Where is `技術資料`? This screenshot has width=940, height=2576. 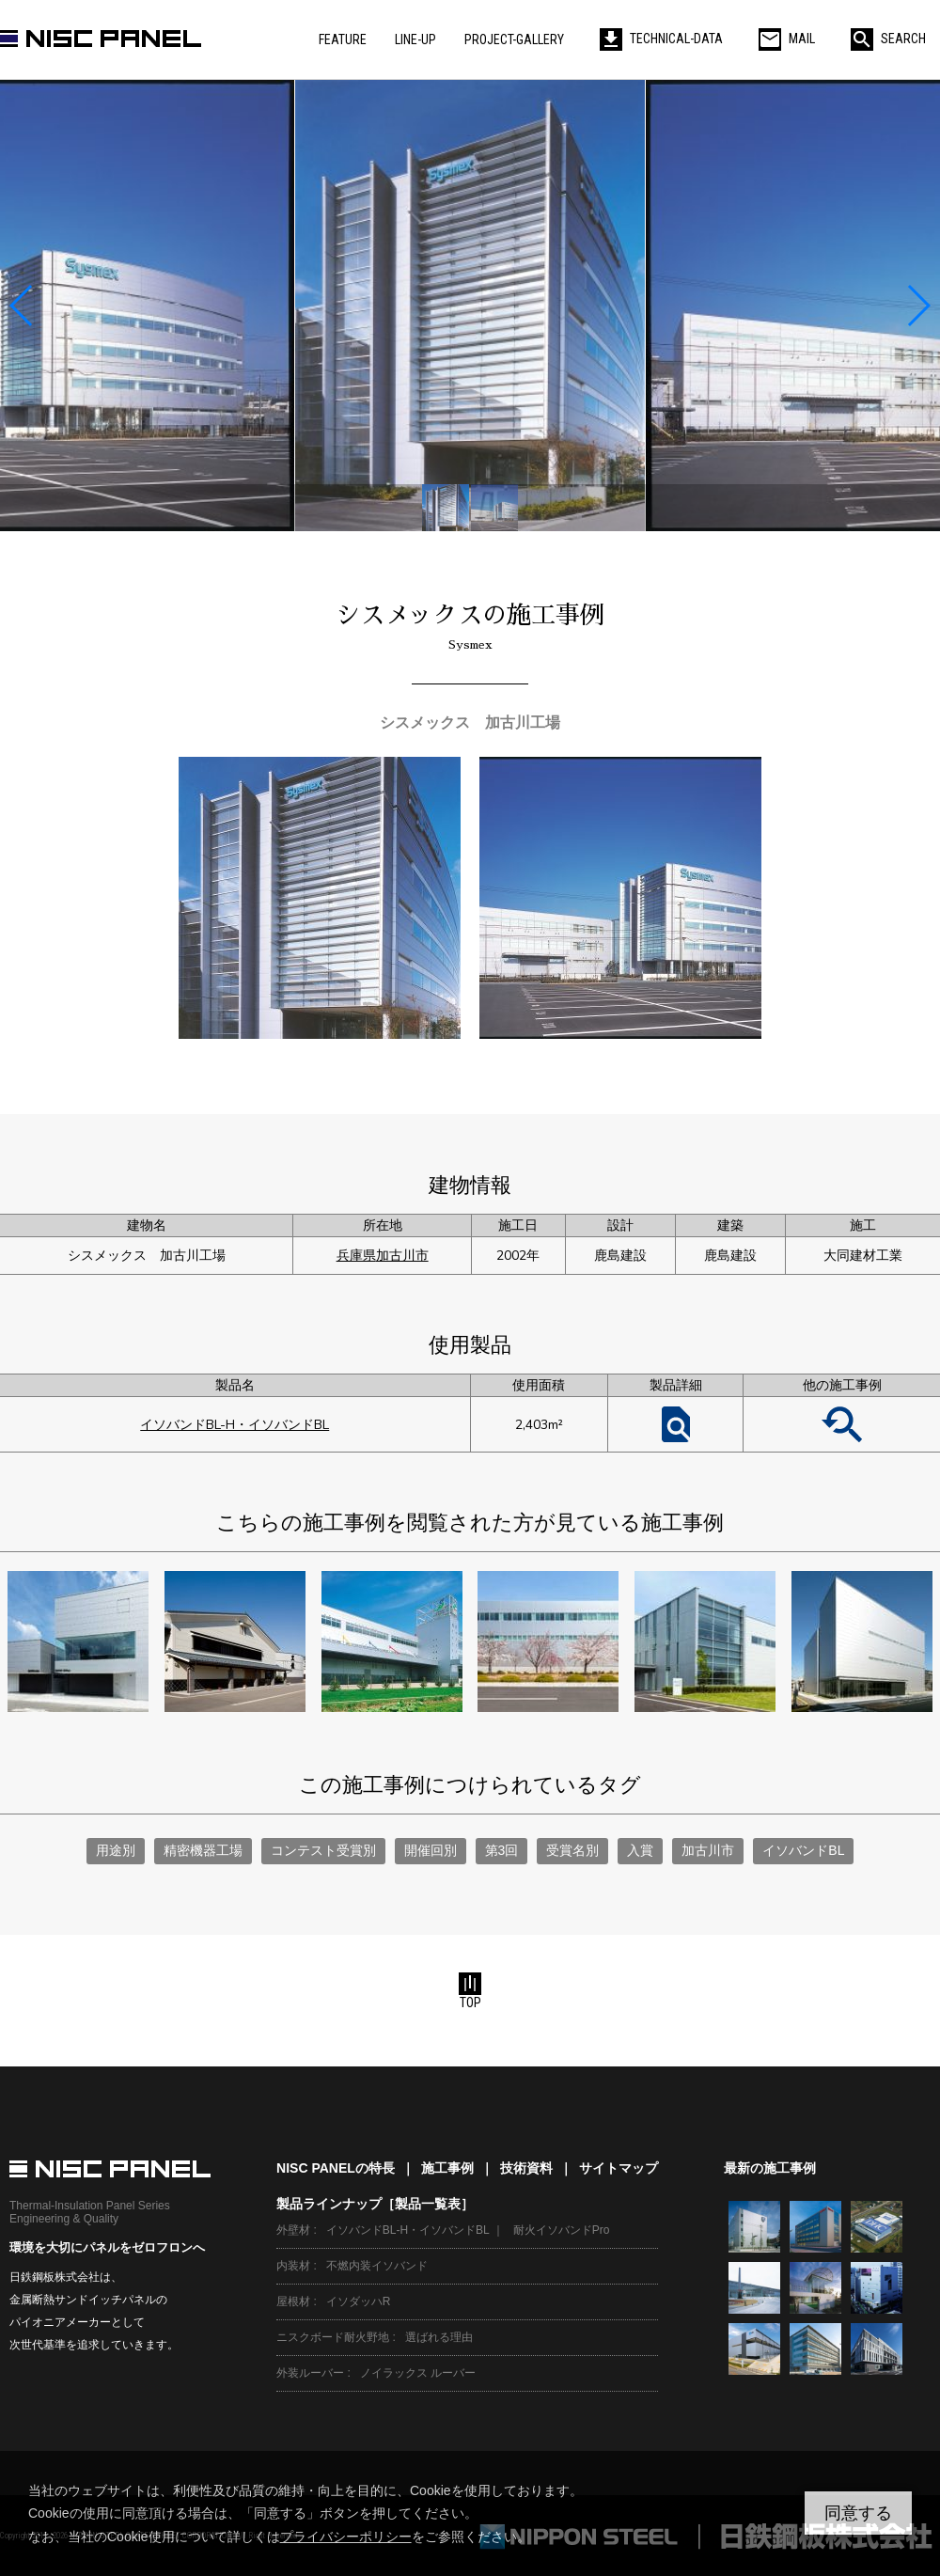 技術資料 is located at coordinates (526, 2167).